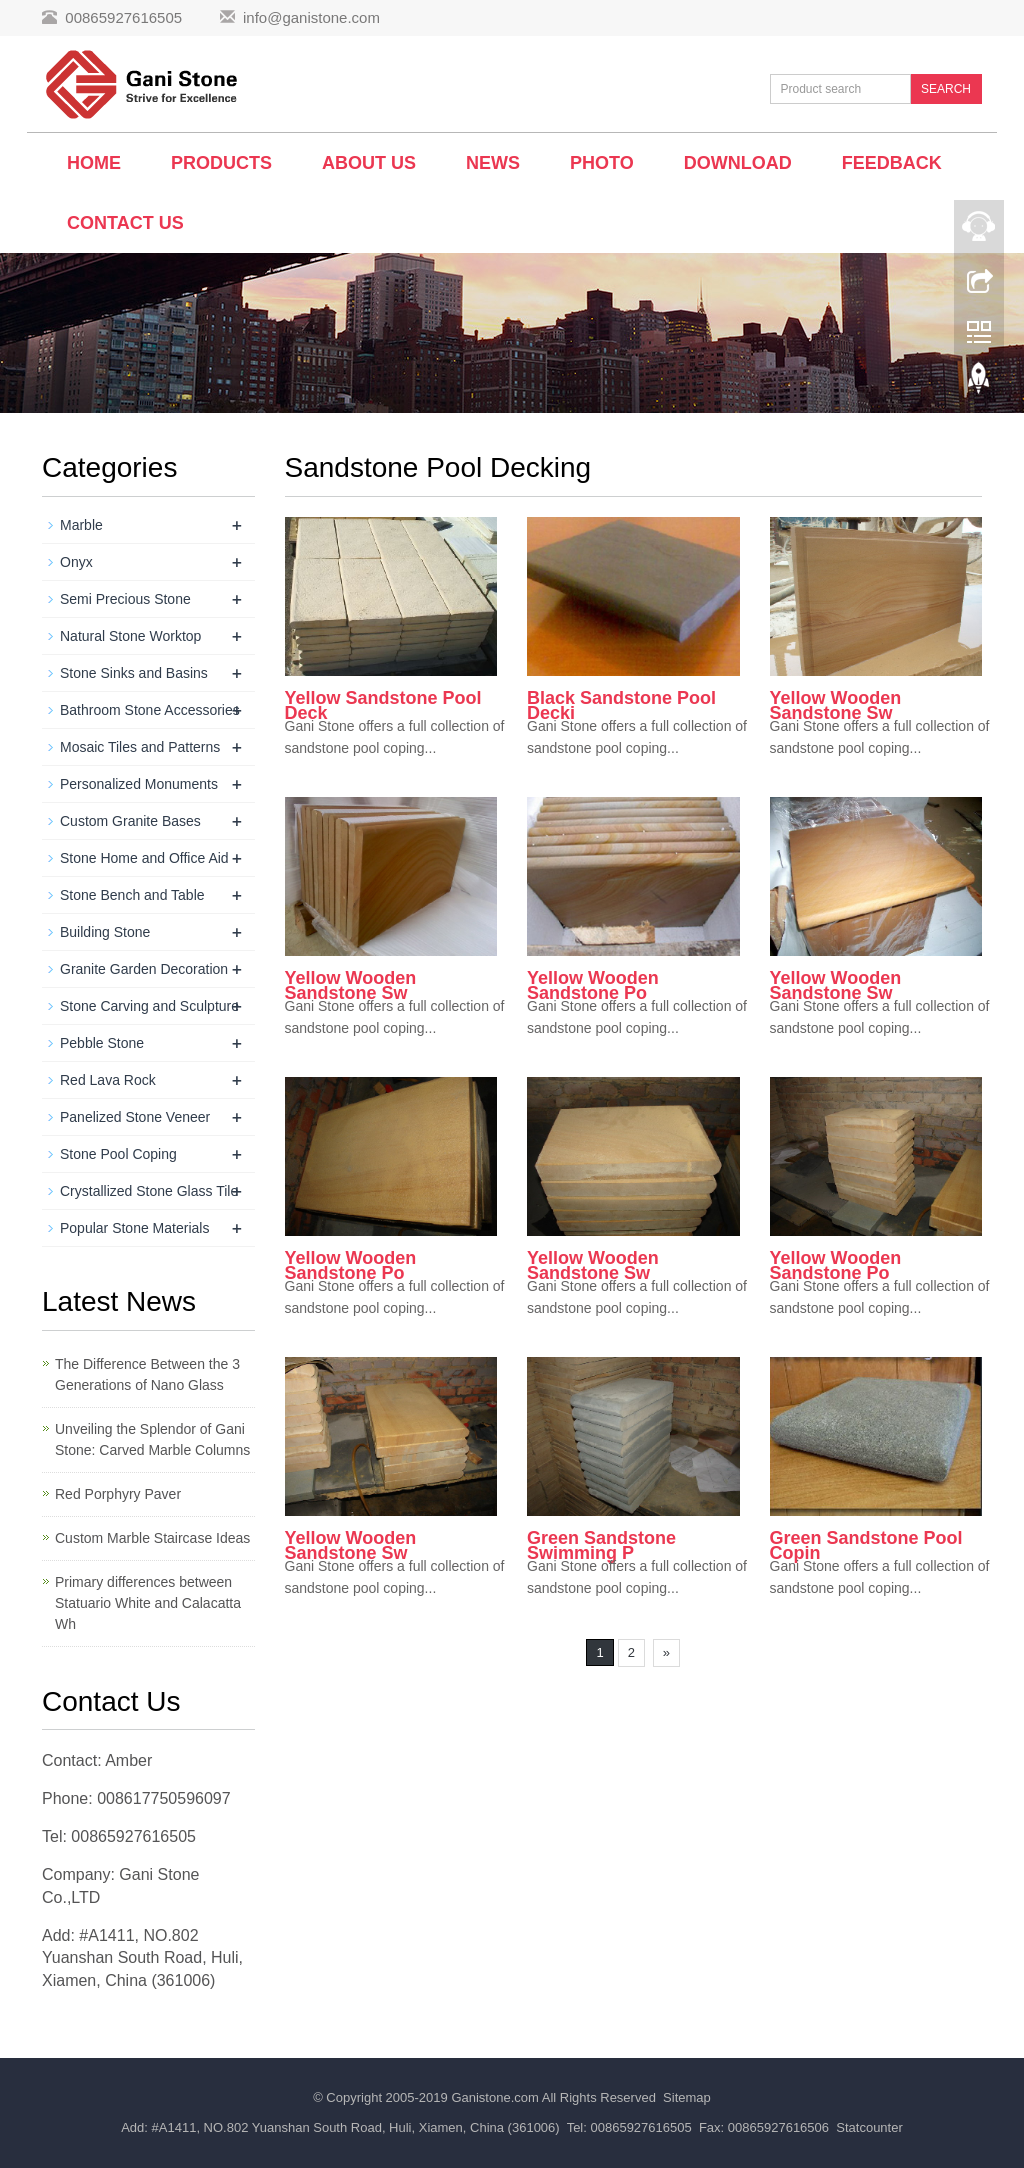 The image size is (1024, 2168). What do you see at coordinates (311, 17) in the screenshot?
I see `info@ganistone.com` at bounding box center [311, 17].